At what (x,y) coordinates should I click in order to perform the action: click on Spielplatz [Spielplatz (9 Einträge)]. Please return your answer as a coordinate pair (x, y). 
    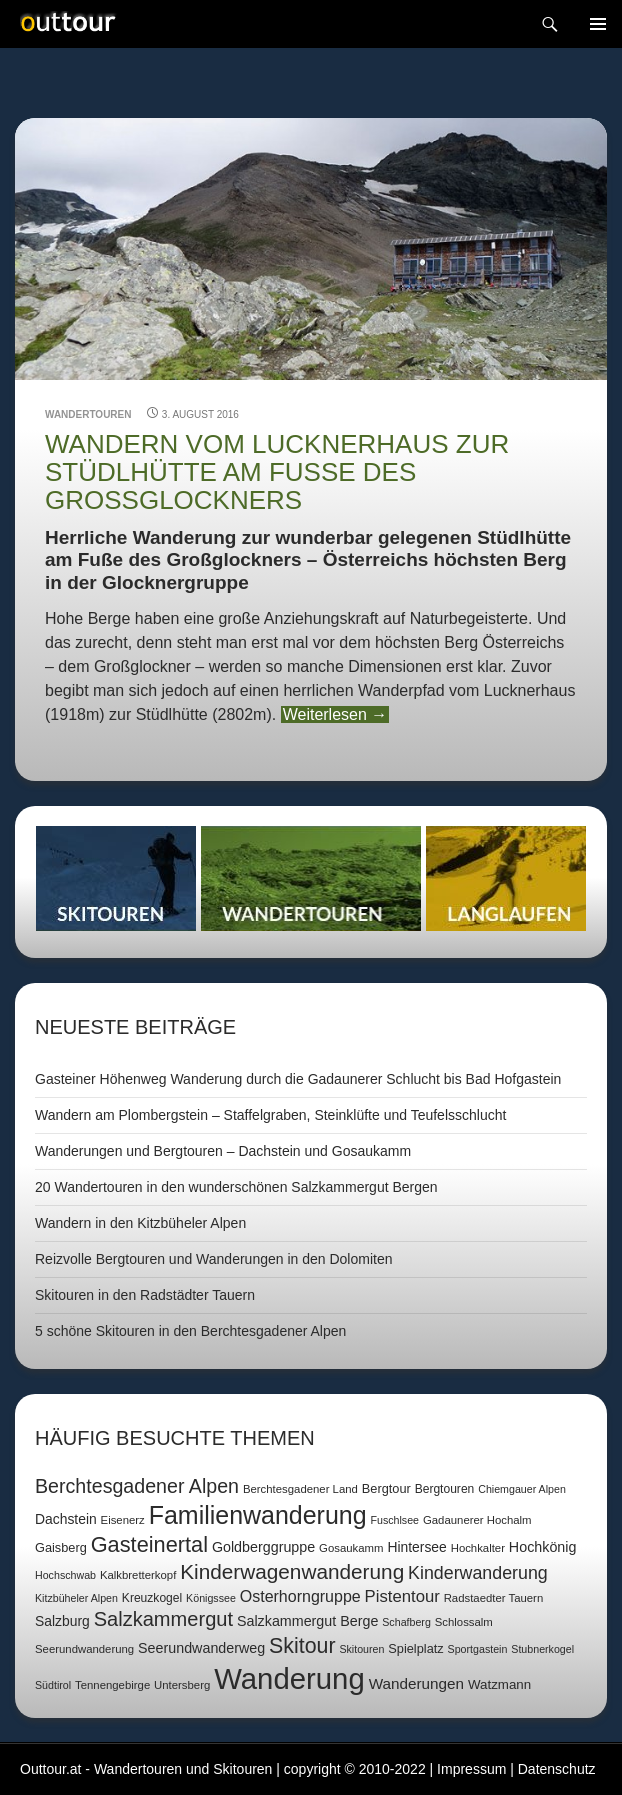
    Looking at the image, I should click on (415, 1648).